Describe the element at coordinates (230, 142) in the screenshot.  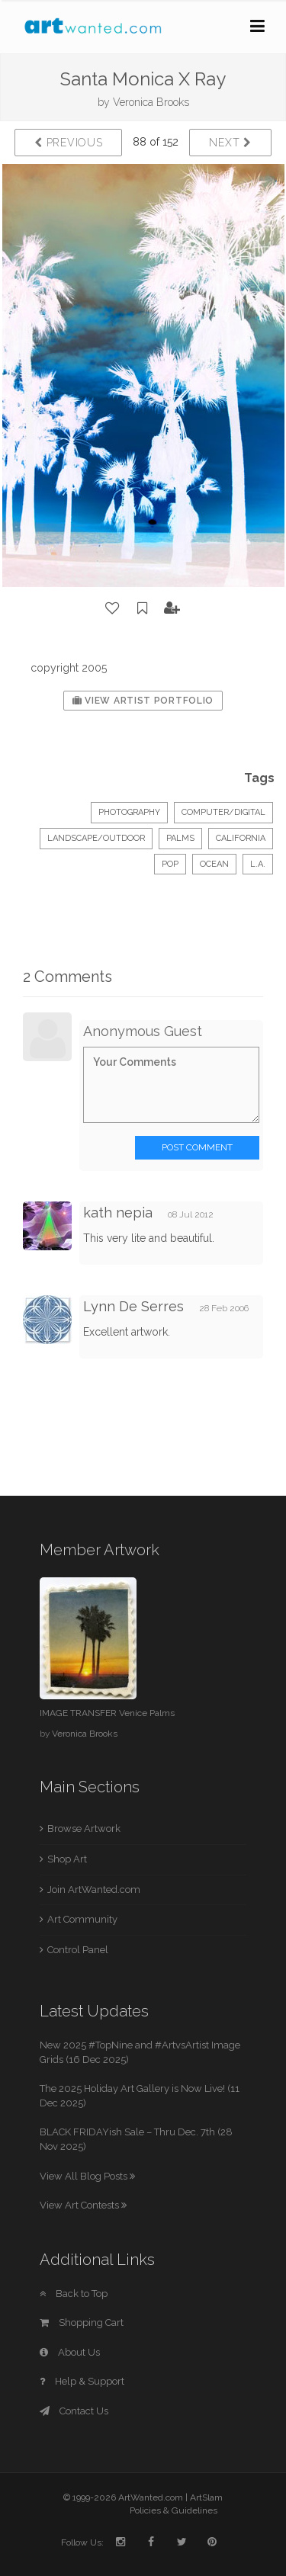
I see `Next` at that location.